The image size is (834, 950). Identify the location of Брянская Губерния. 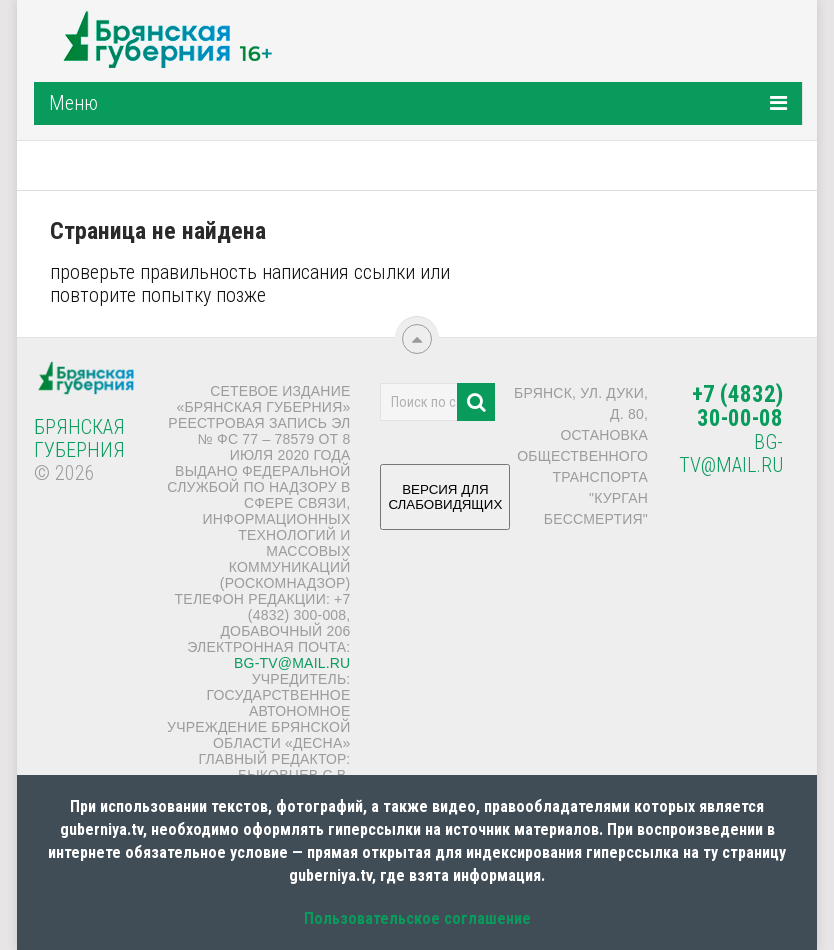
(79, 438).